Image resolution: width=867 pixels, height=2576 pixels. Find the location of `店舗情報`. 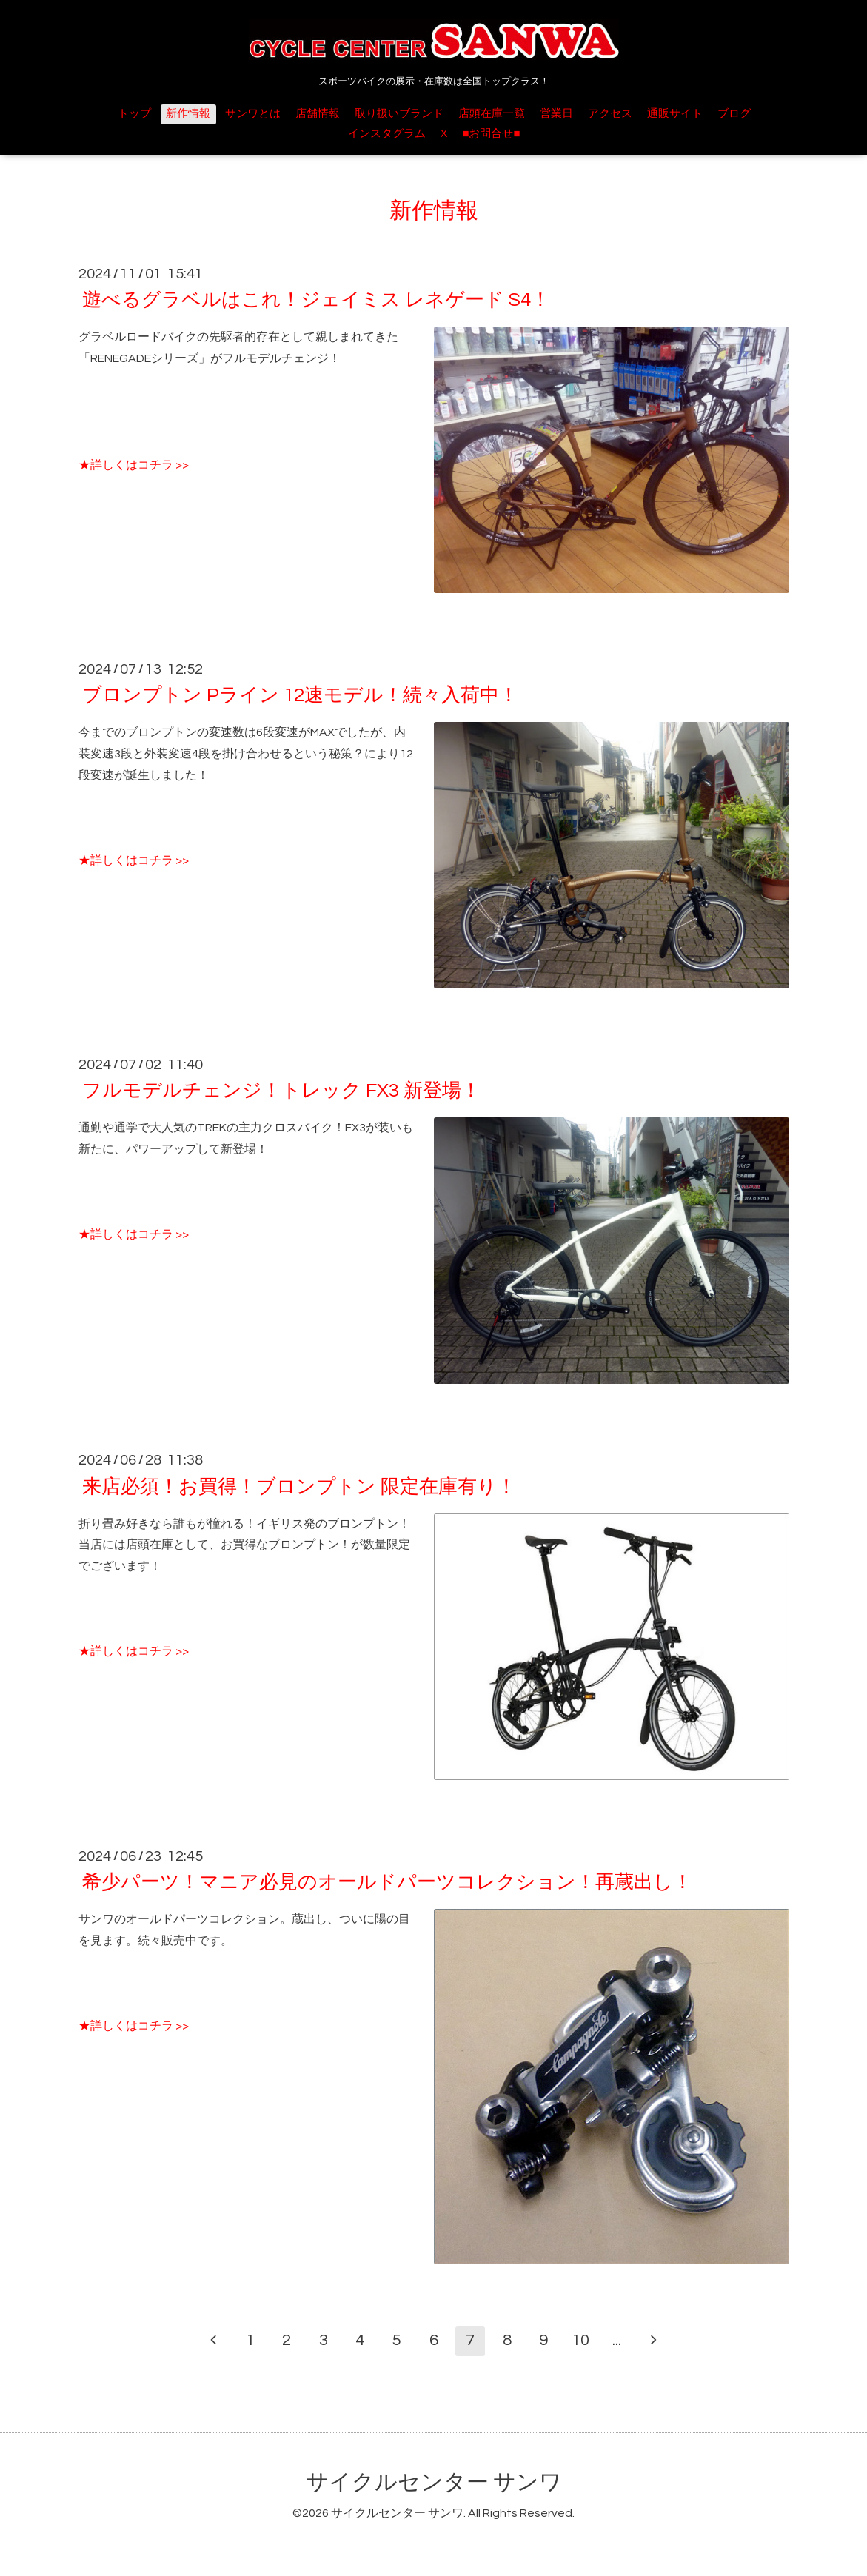

店舗情報 is located at coordinates (317, 113).